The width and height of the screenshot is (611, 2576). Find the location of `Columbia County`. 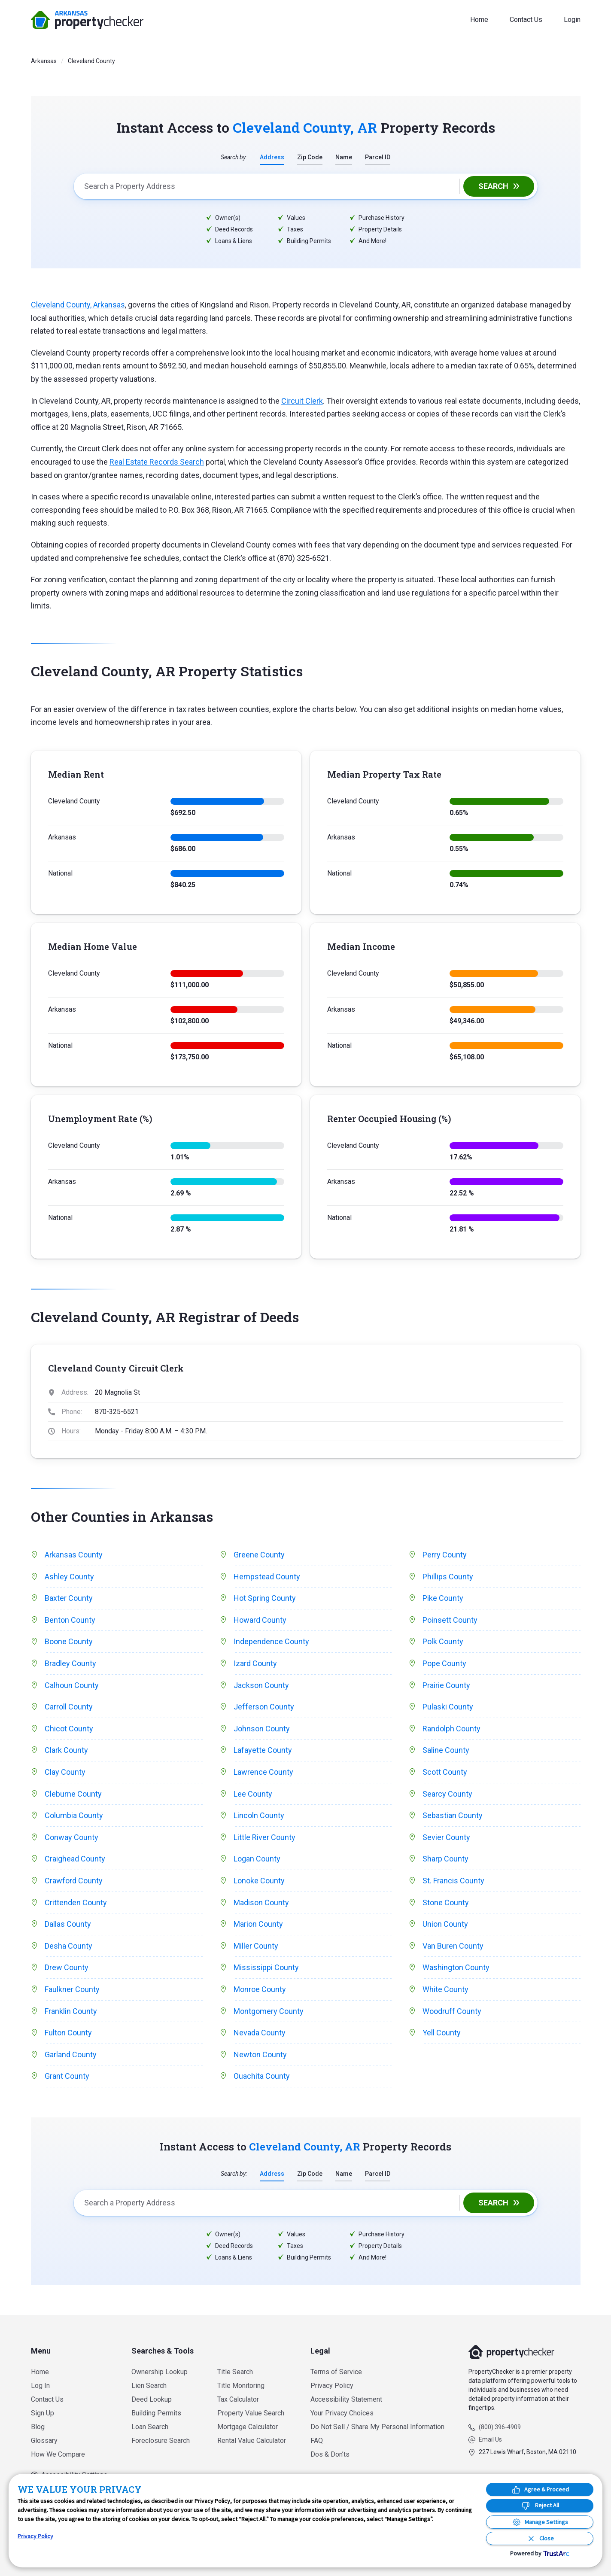

Columbia County is located at coordinates (74, 1815).